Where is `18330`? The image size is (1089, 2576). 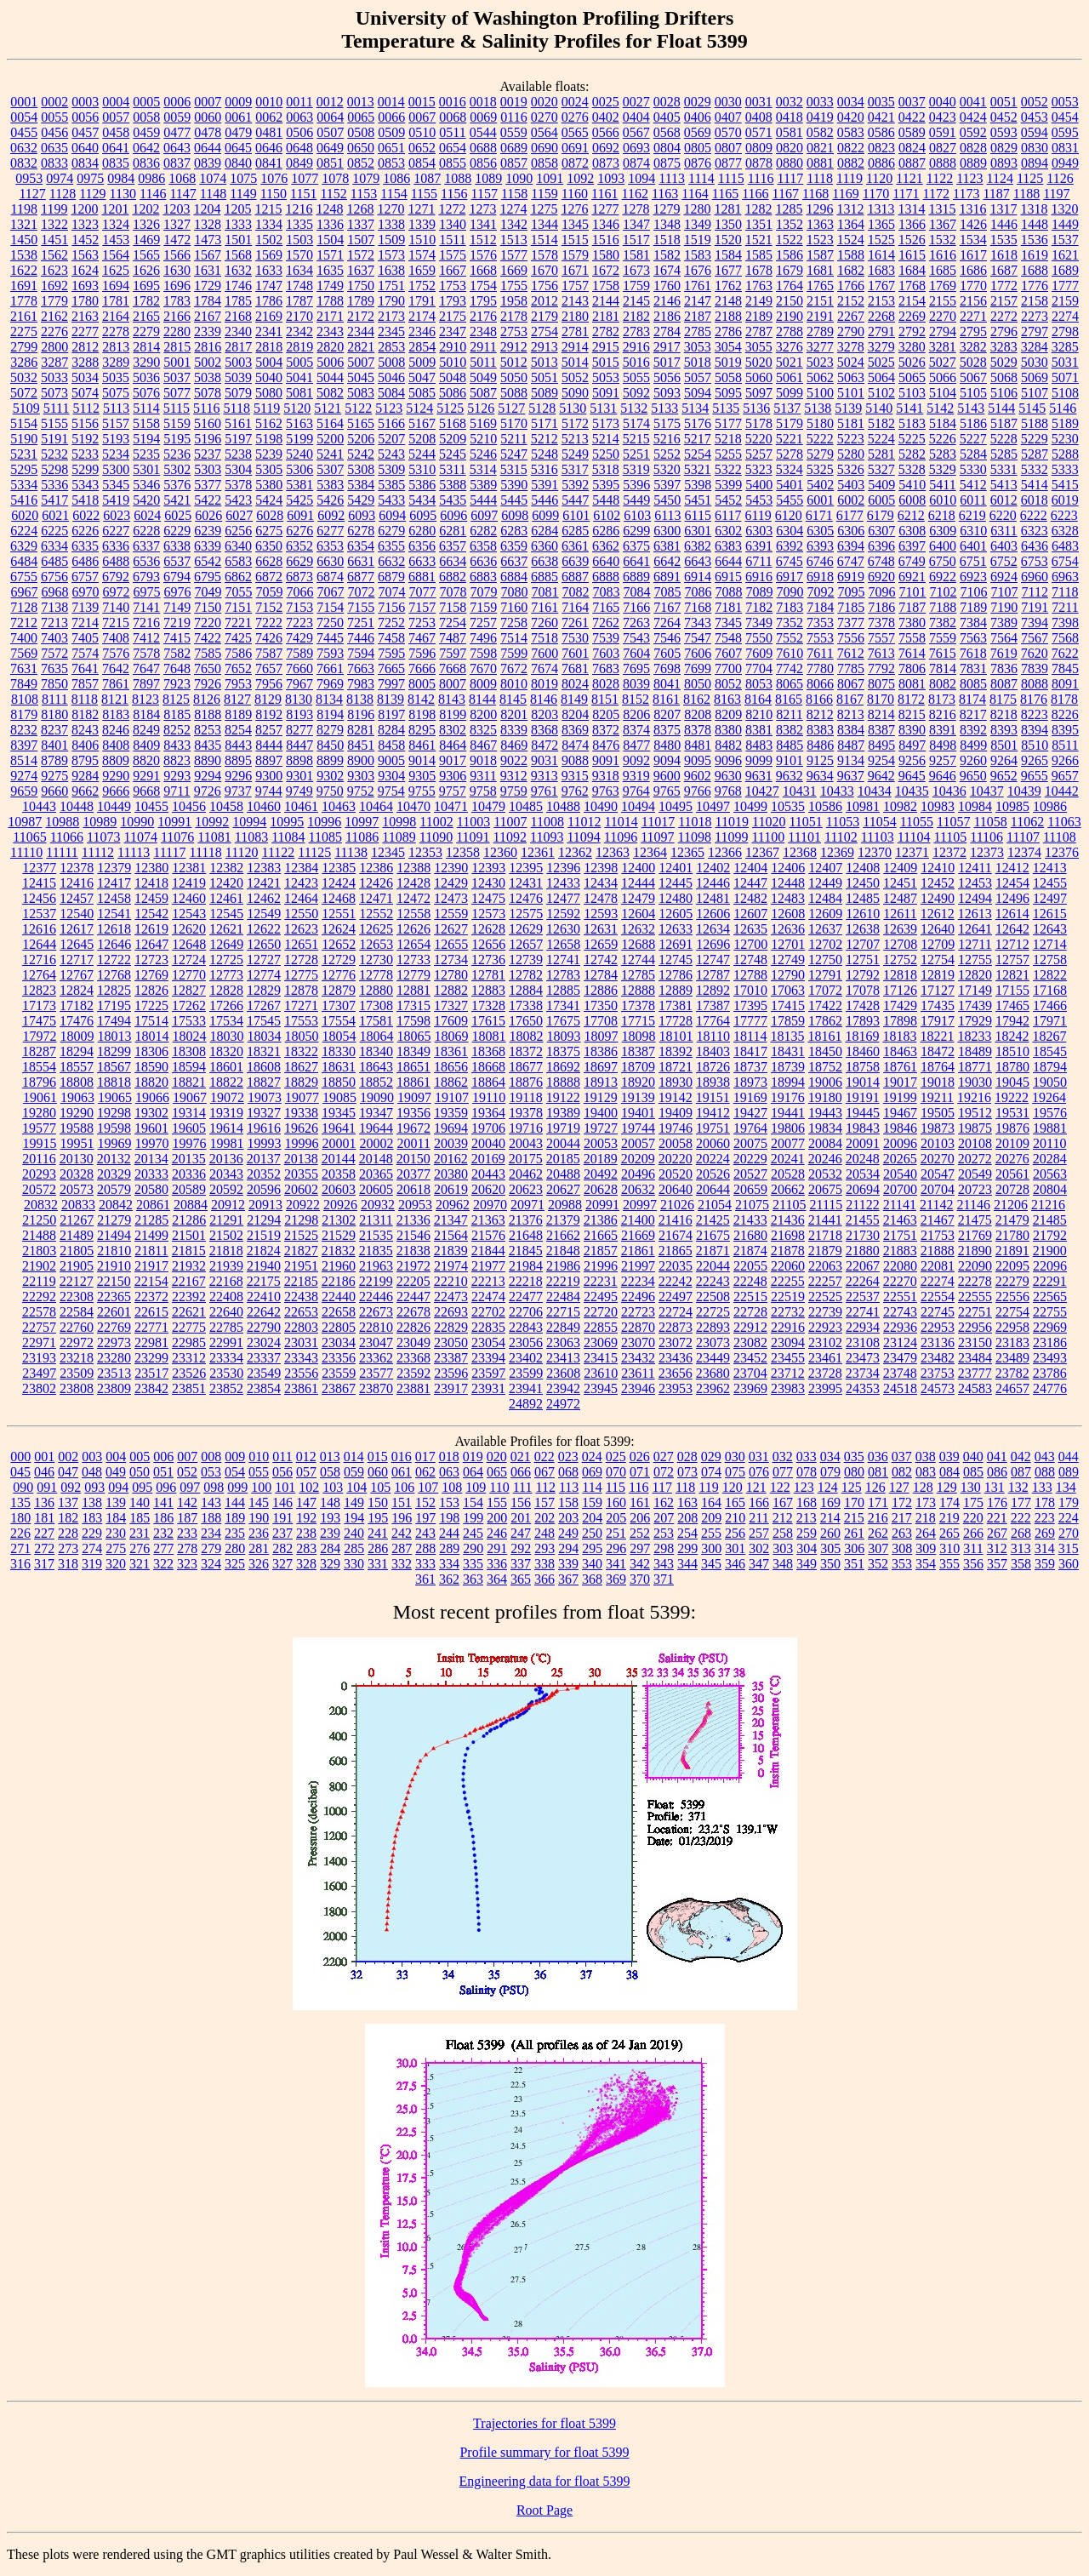 18330 is located at coordinates (339, 1051).